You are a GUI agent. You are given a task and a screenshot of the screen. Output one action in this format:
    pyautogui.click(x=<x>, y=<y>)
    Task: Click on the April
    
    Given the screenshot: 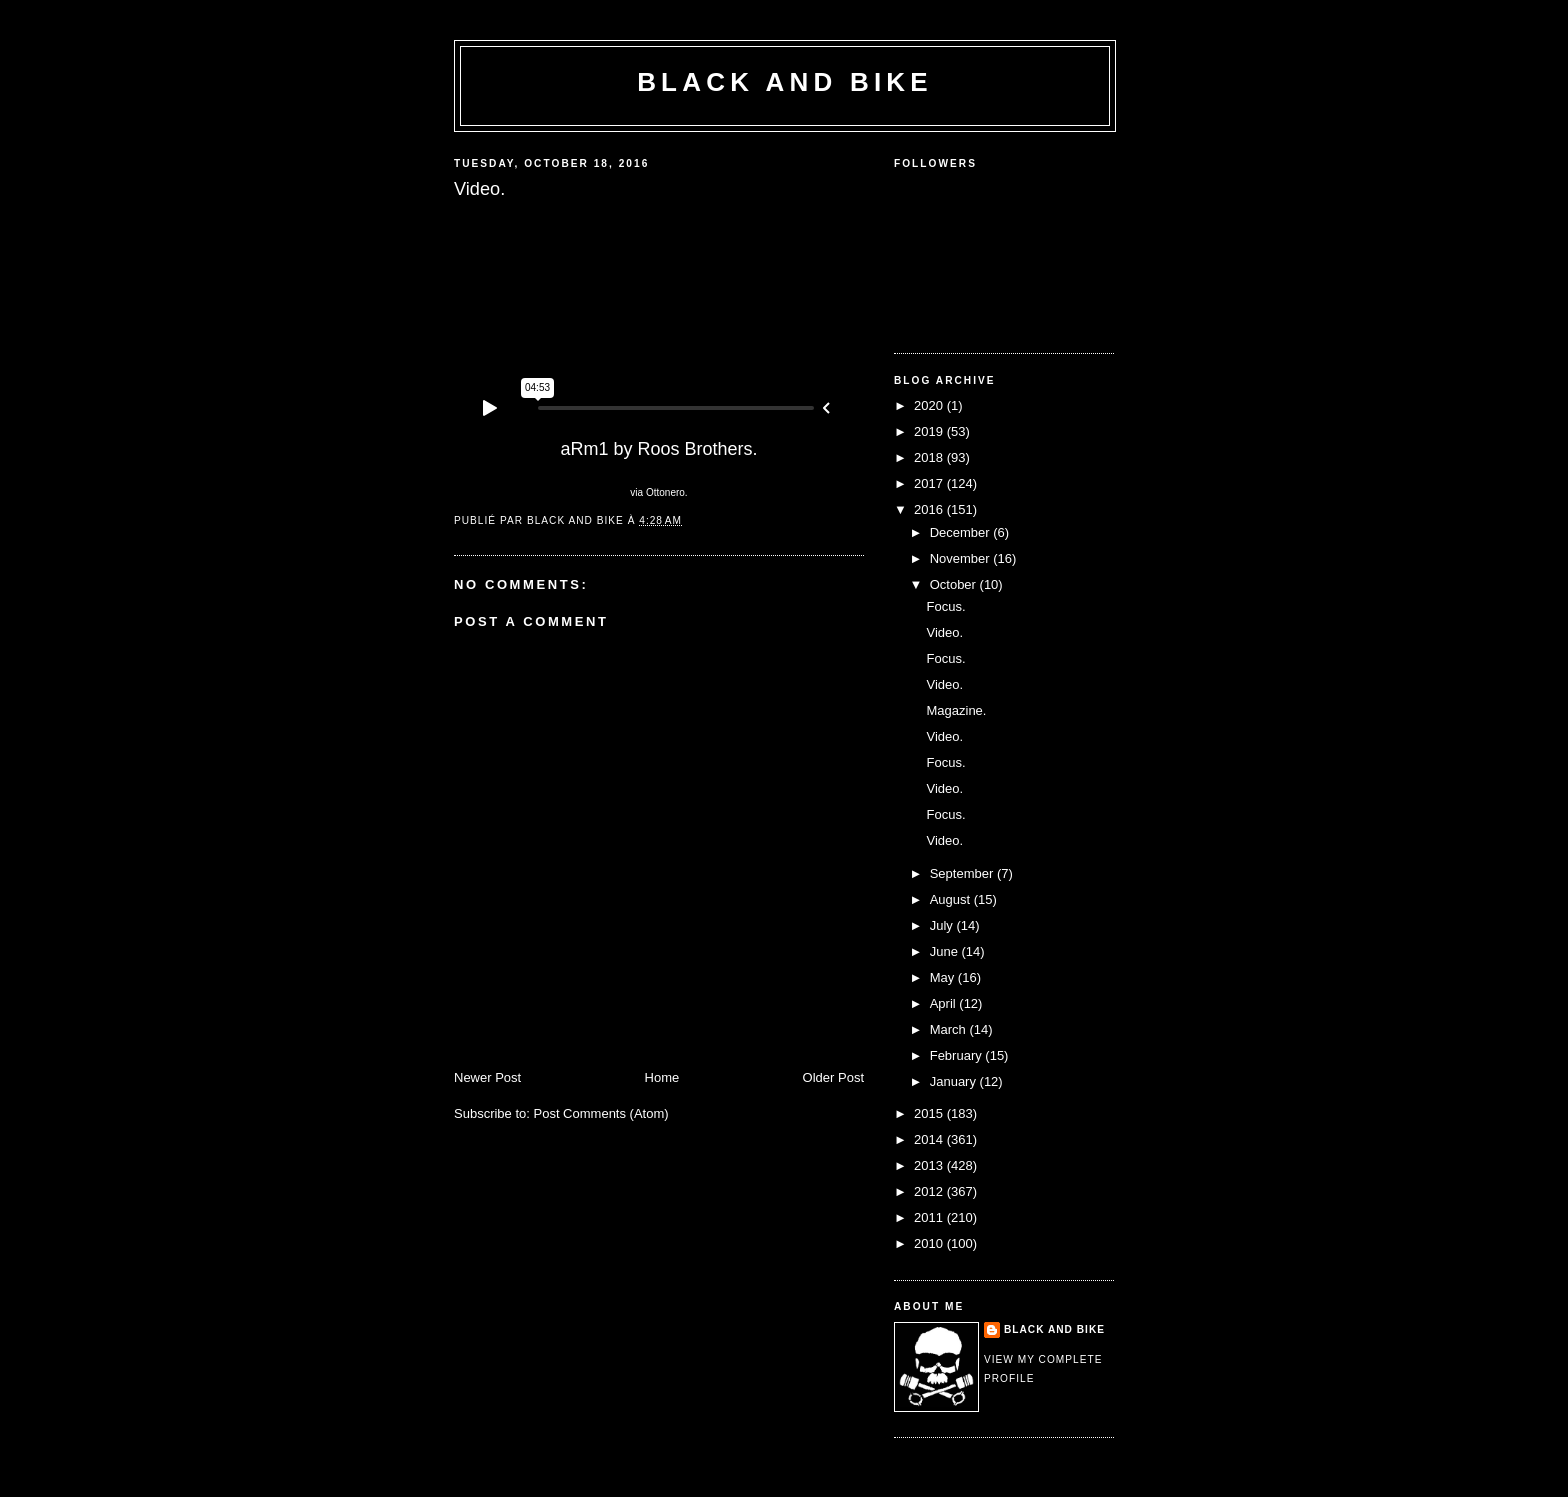 What is the action you would take?
    pyautogui.click(x=945, y=1003)
    